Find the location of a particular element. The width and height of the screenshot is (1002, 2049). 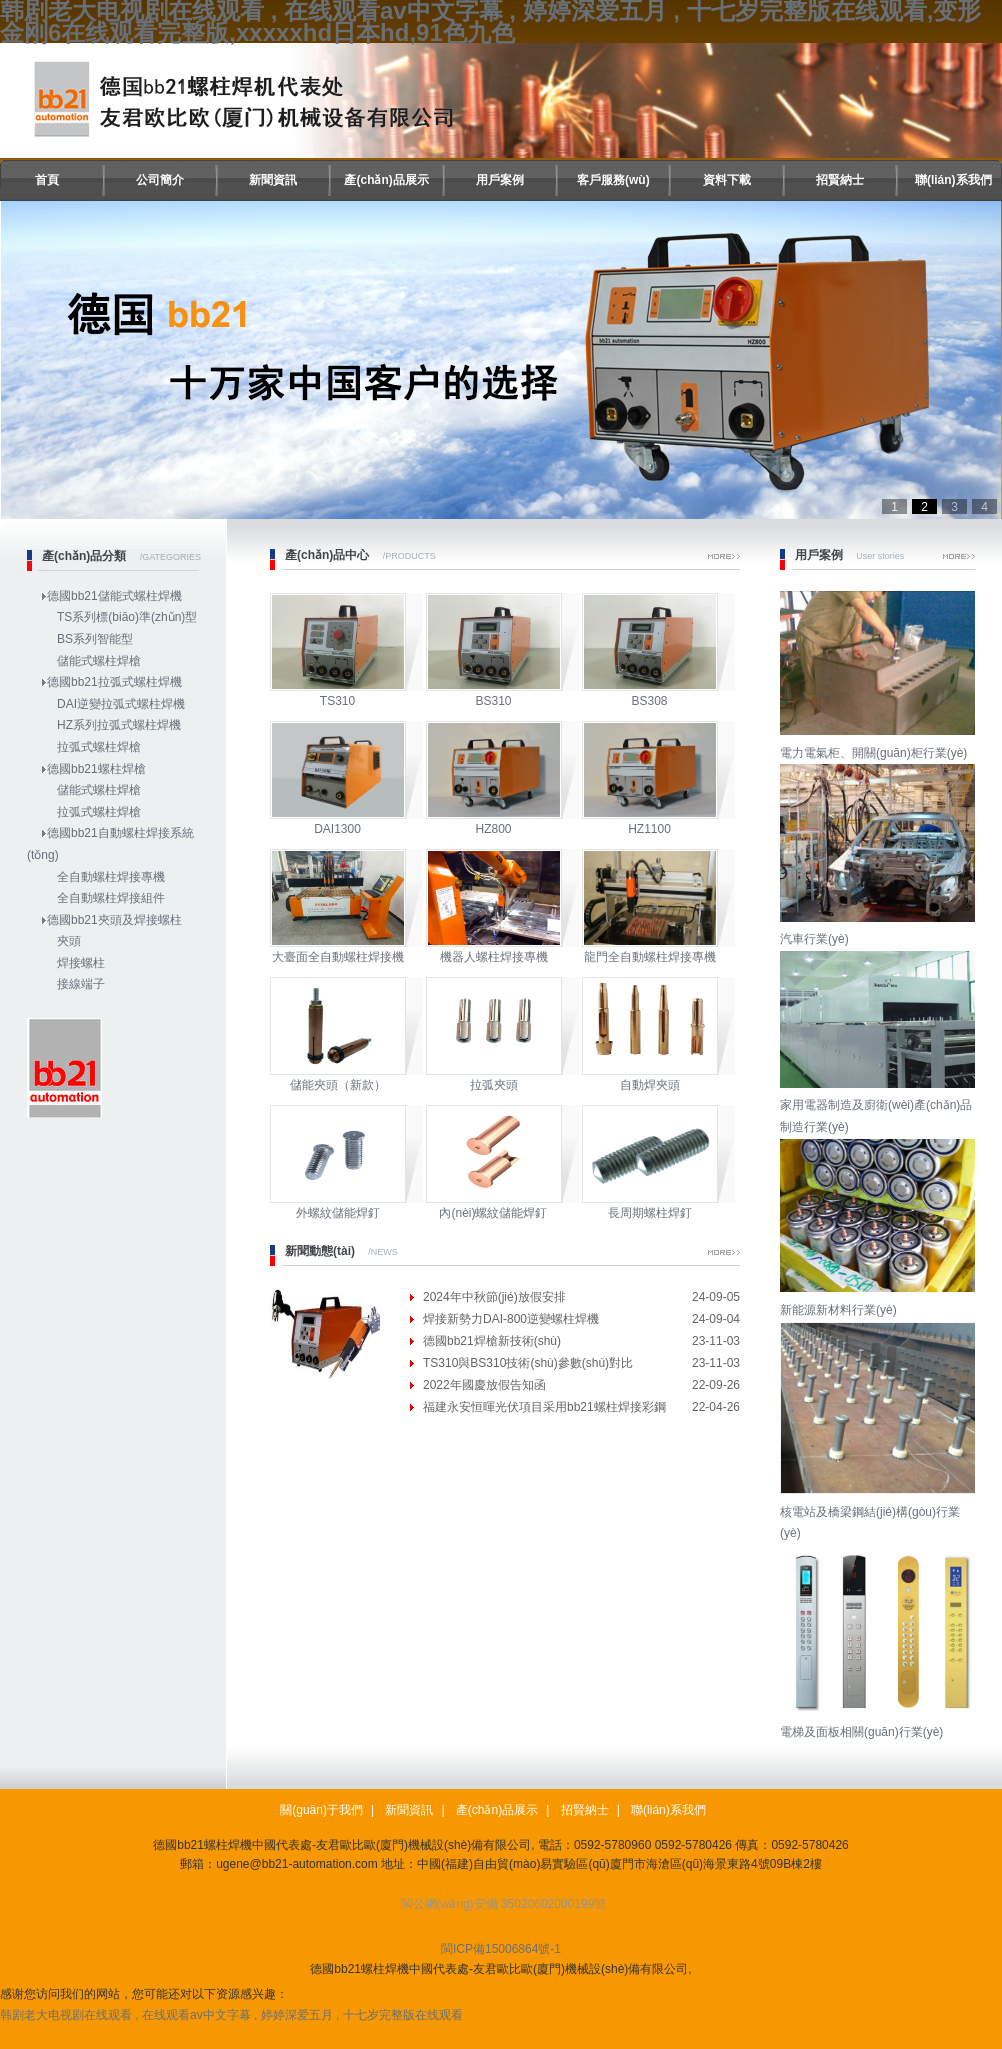

儲能式螺柱焊槍 is located at coordinates (99, 661).